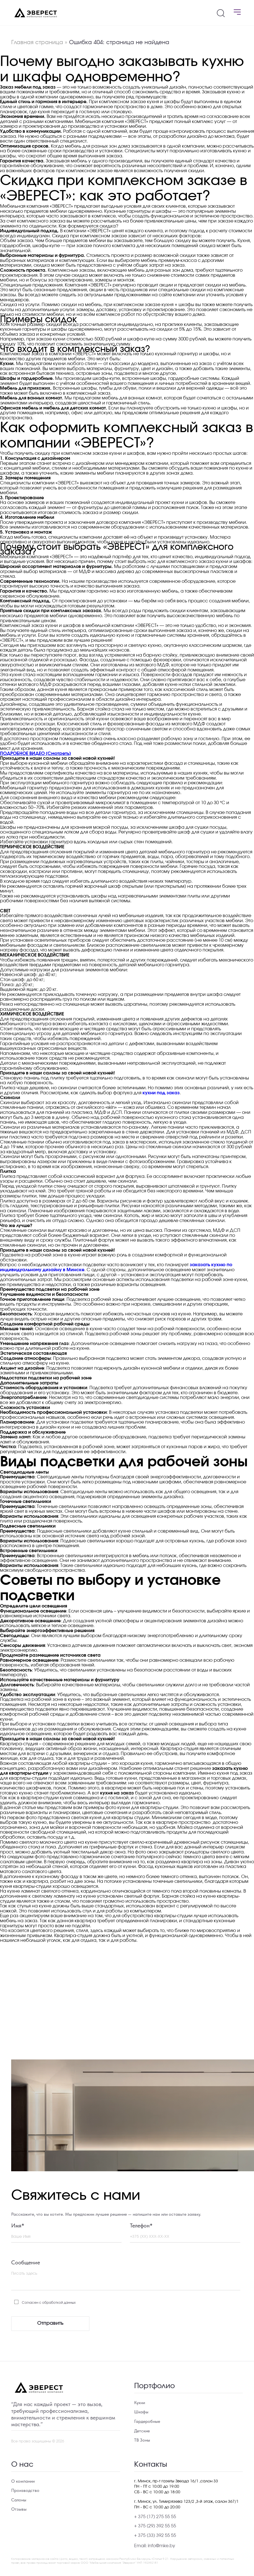 The image size is (254, 2576). What do you see at coordinates (155, 2535) in the screenshot?
I see `+ 375 (33) 392 55 55` at bounding box center [155, 2535].